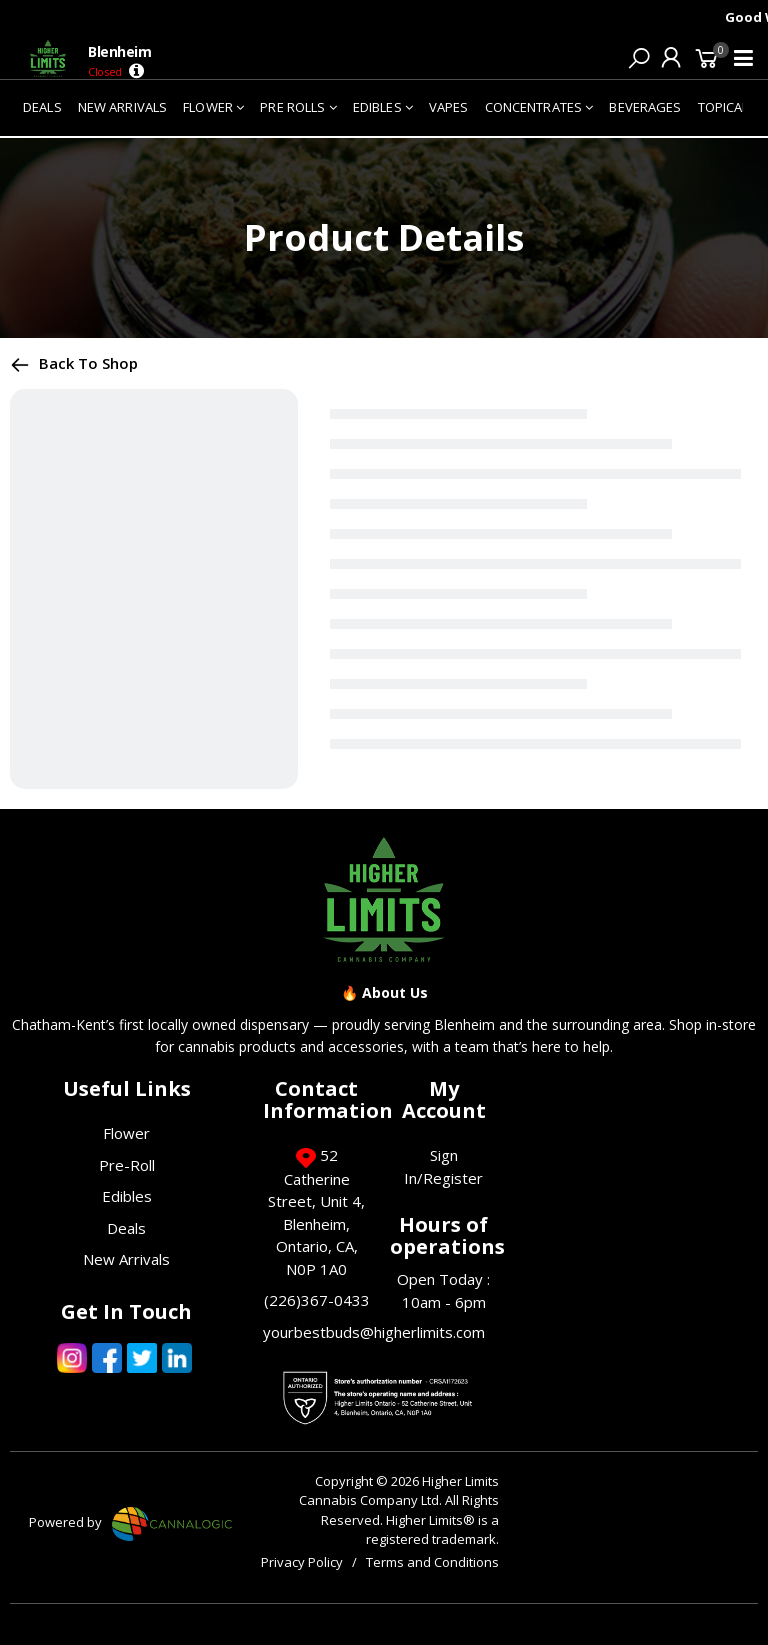 This screenshot has height=1645, width=768. Describe the element at coordinates (539, 107) in the screenshot. I see `CONCENTRATES` at that location.